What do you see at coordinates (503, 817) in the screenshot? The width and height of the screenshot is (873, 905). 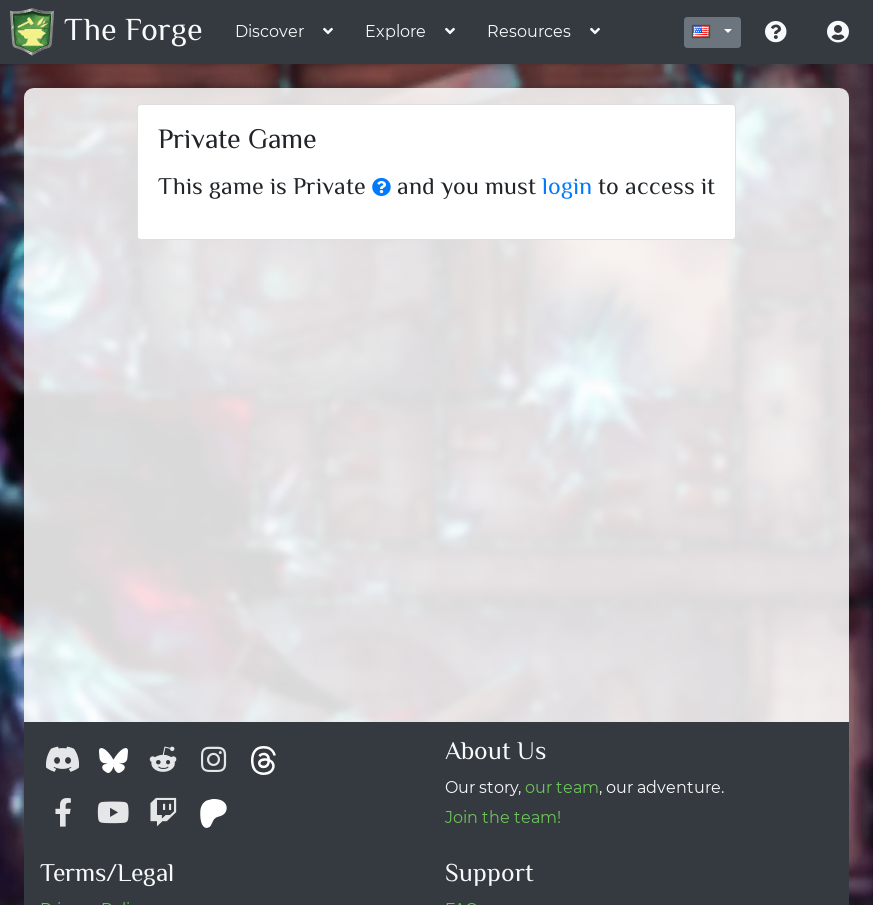 I see `Join the team!` at bounding box center [503, 817].